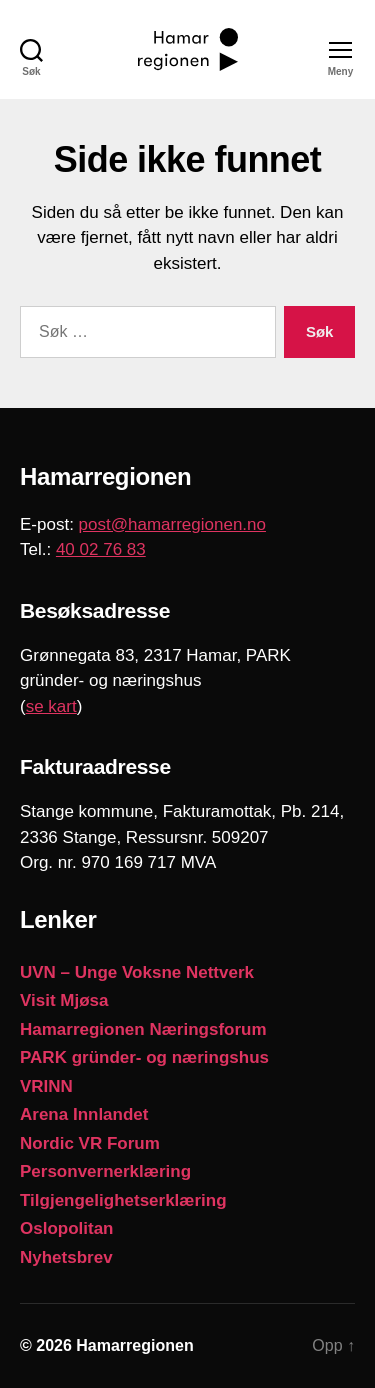 This screenshot has width=375, height=1388. Describe the element at coordinates (66, 1257) in the screenshot. I see `Nyhetsbrev` at that location.